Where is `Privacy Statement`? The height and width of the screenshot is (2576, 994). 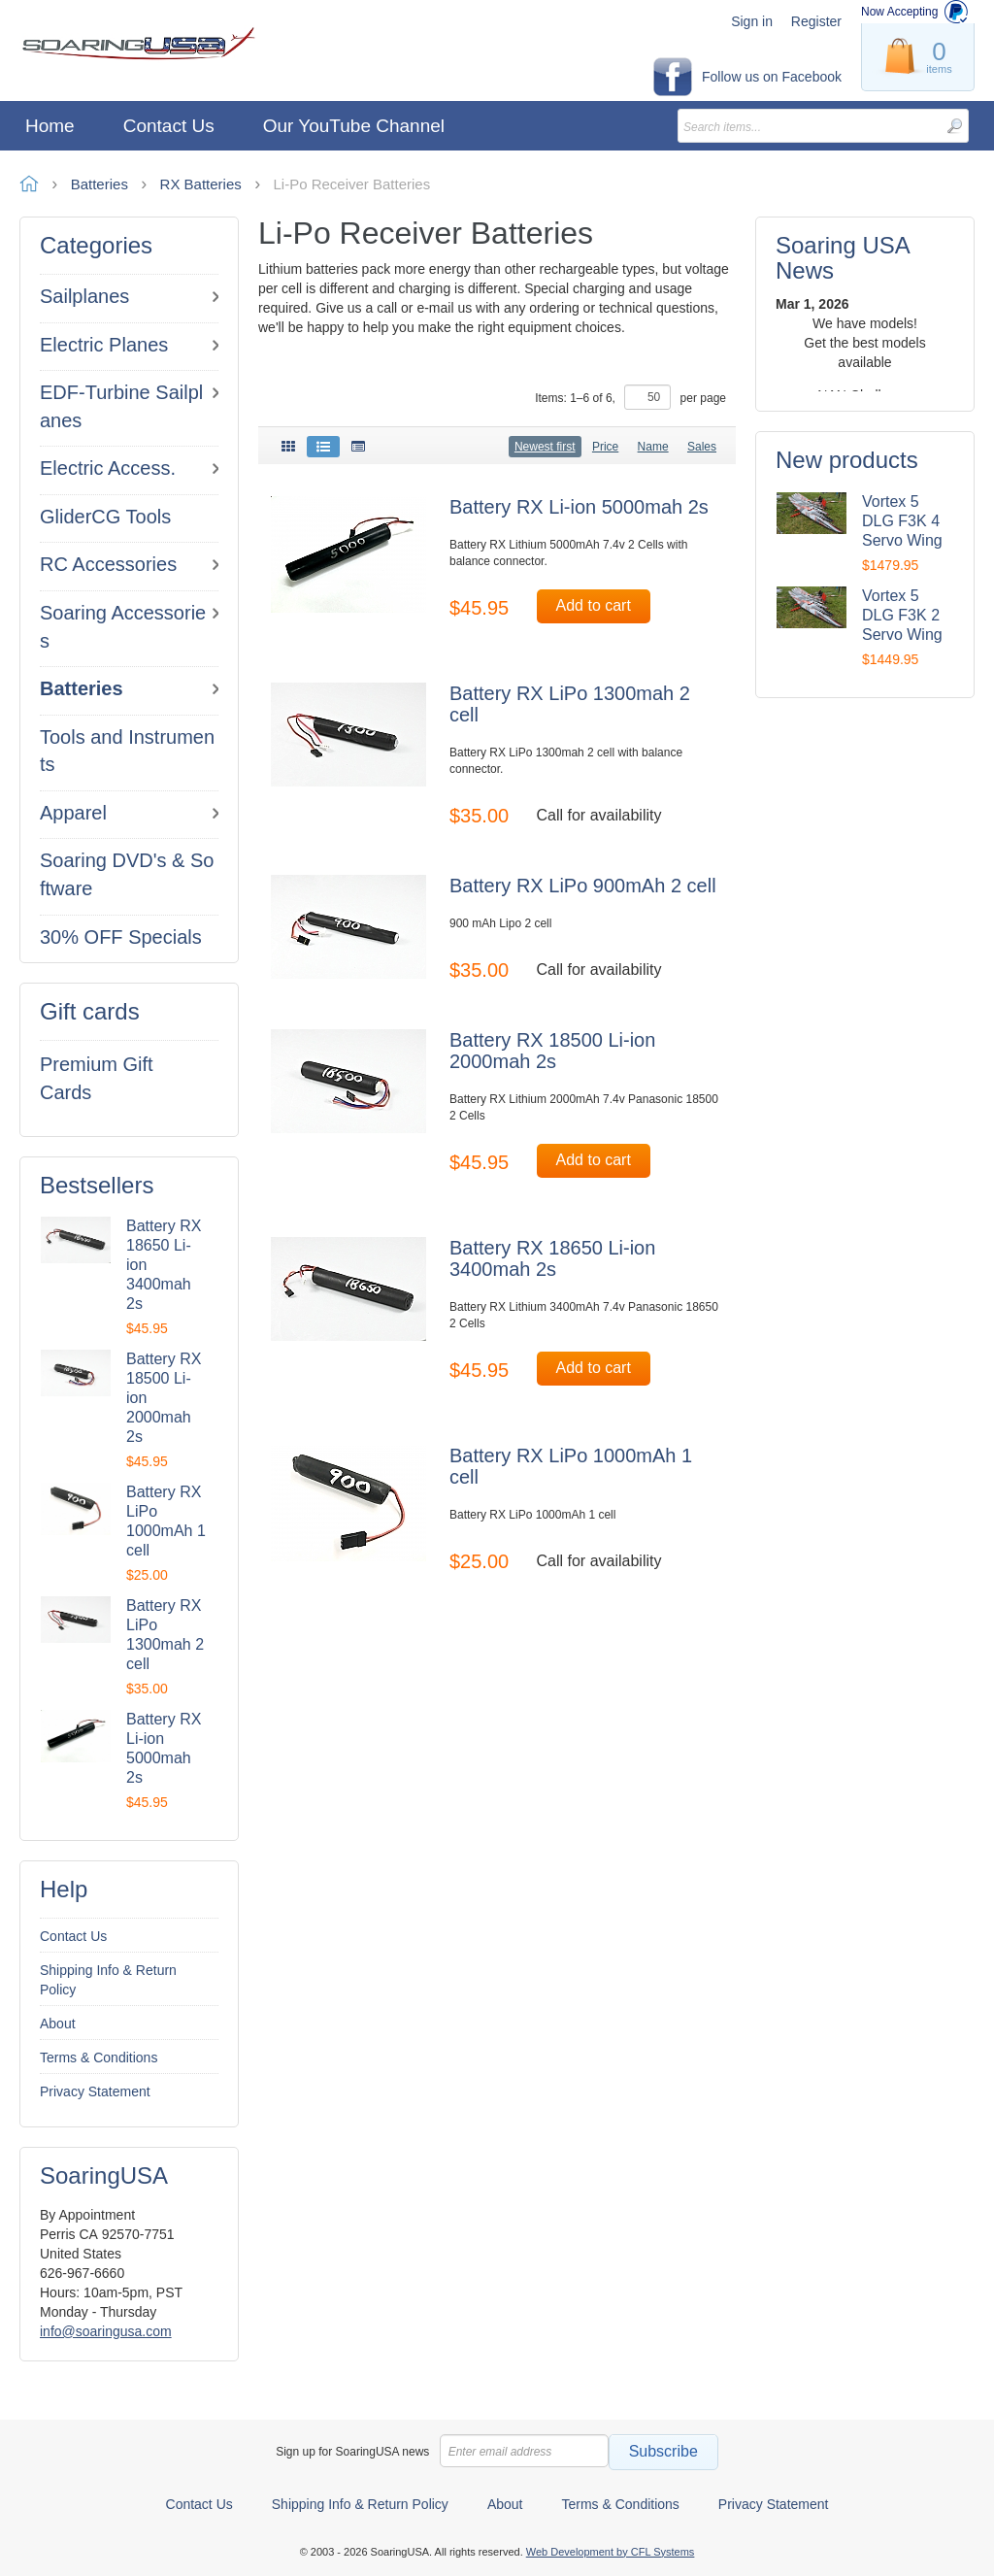 Privacy Statement is located at coordinates (95, 2091).